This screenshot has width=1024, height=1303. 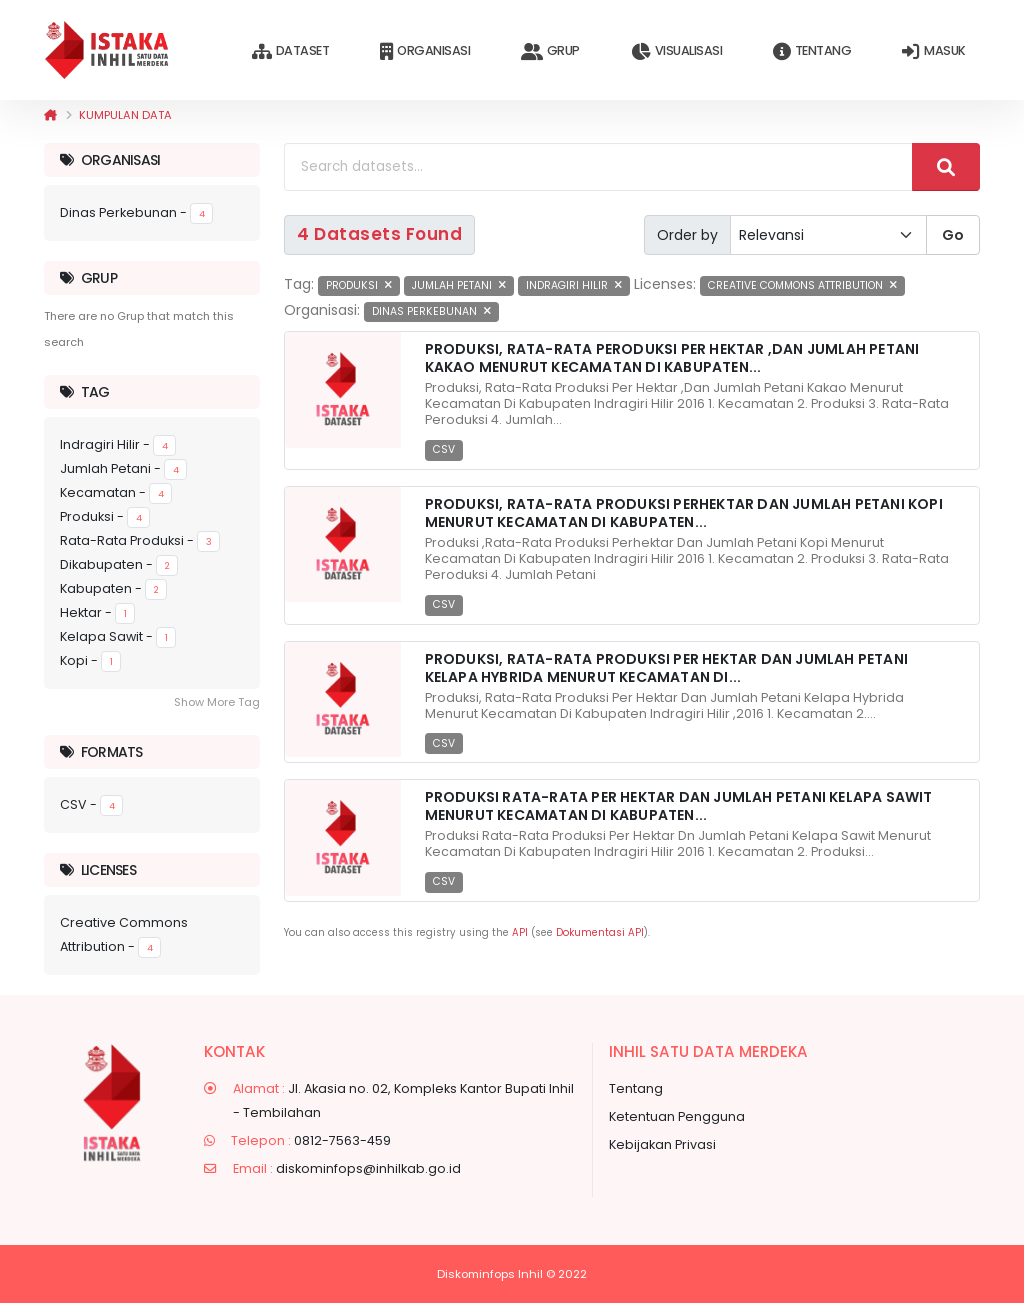 What do you see at coordinates (125, 115) in the screenshot?
I see `Kumpulan data` at bounding box center [125, 115].